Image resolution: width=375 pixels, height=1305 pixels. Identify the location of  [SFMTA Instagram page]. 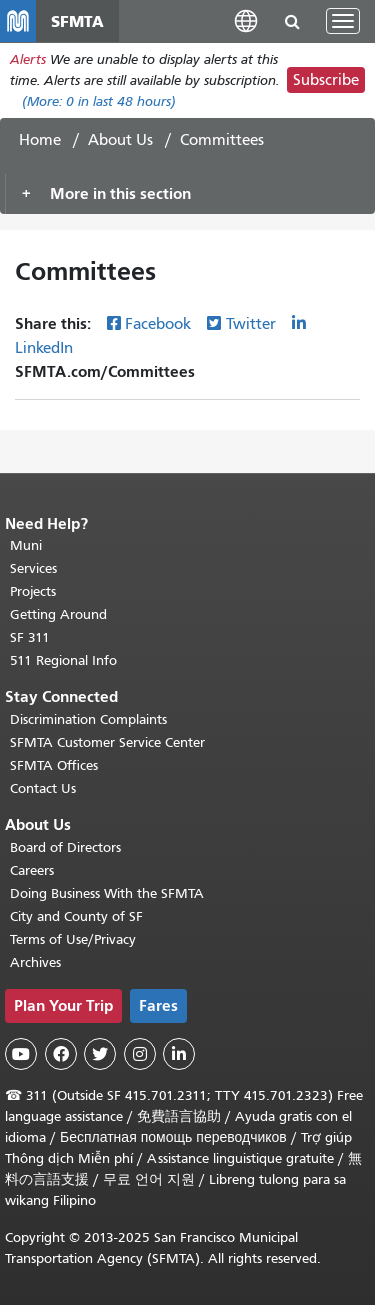
(140, 1054).